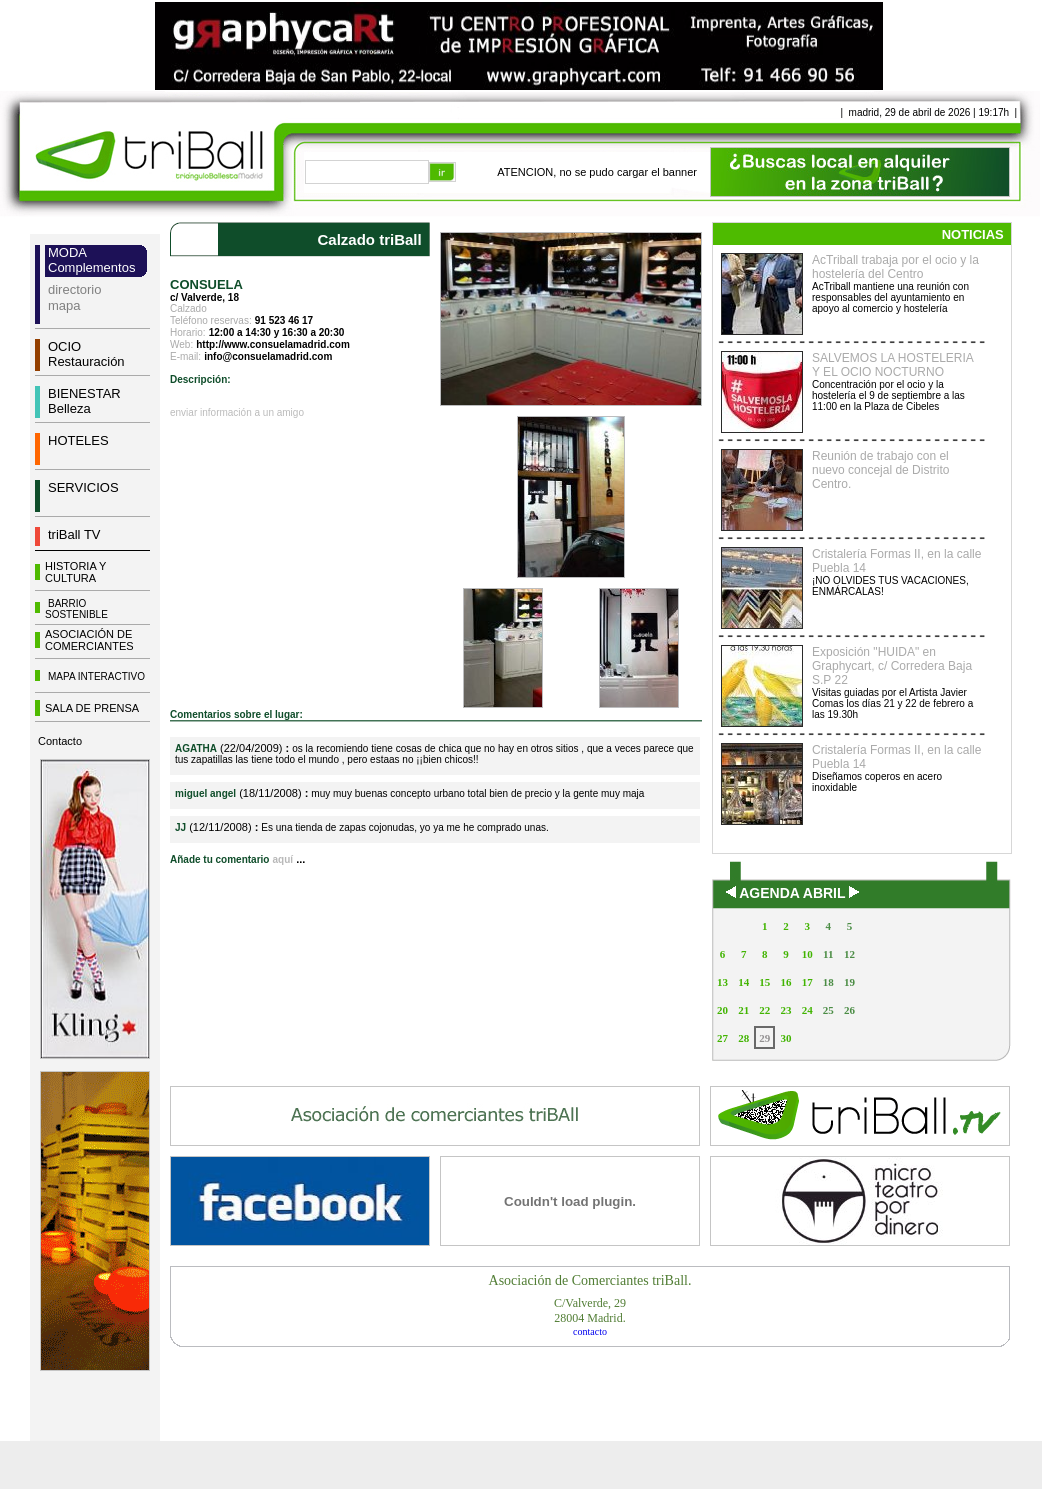 The height and width of the screenshot is (1489, 1042). What do you see at coordinates (849, 1010) in the screenshot?
I see `26` at bounding box center [849, 1010].